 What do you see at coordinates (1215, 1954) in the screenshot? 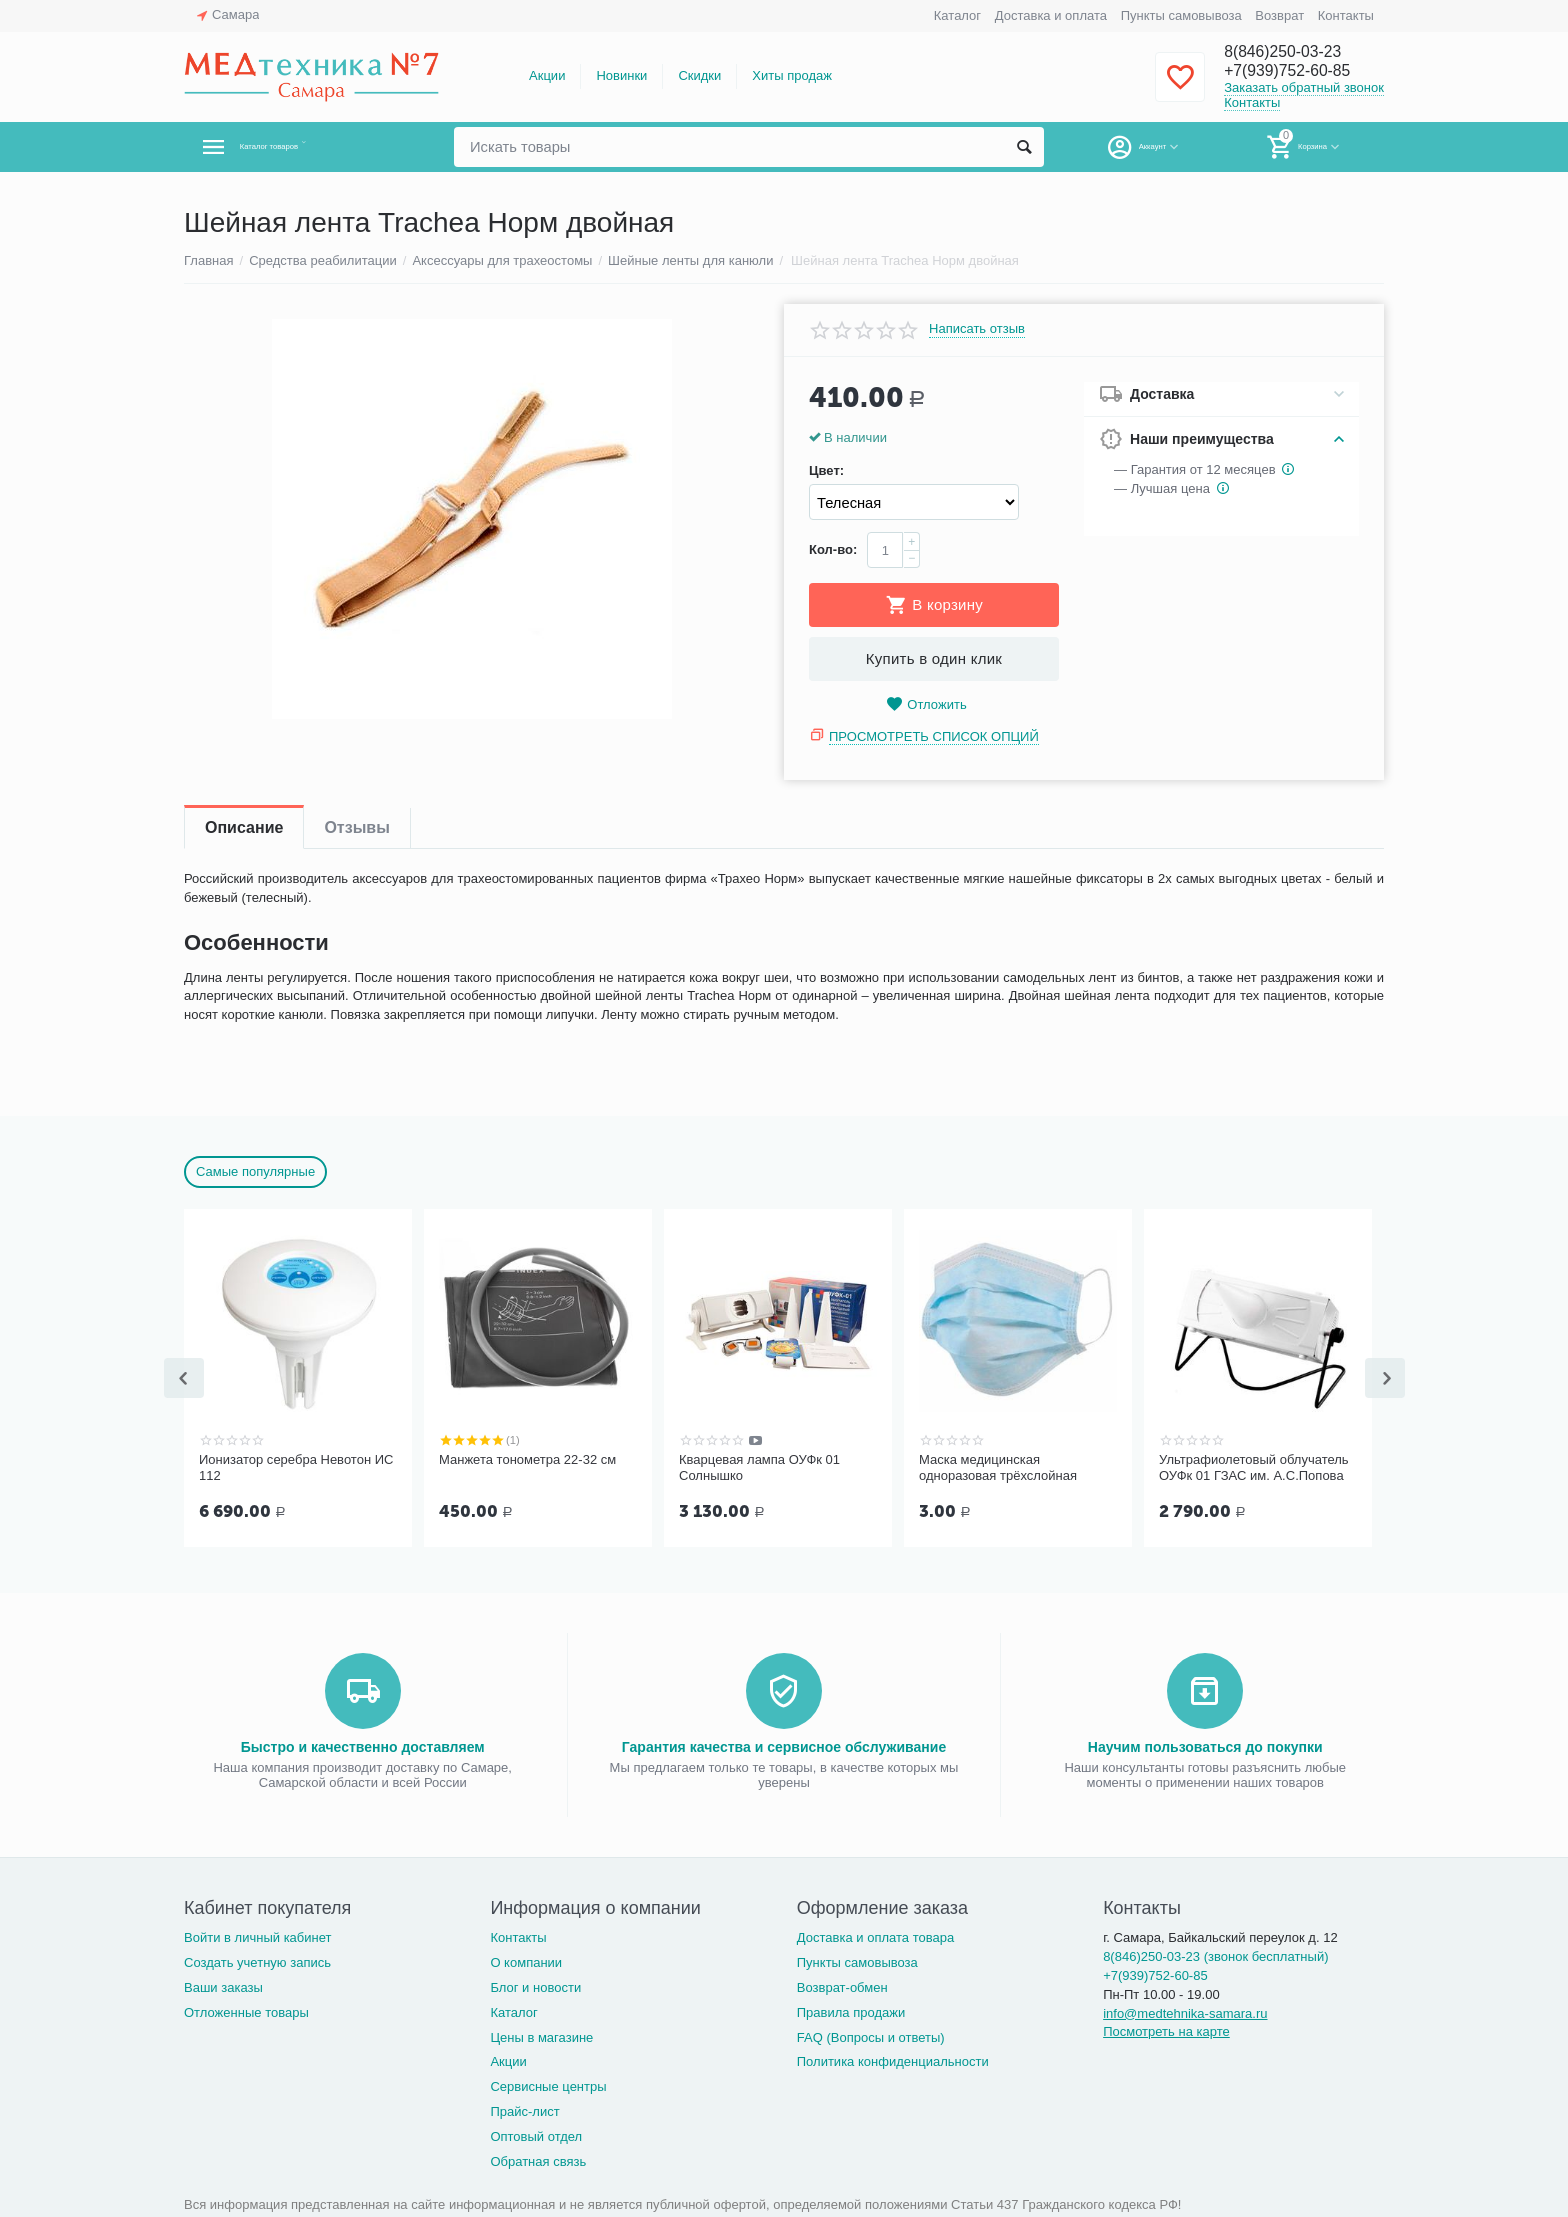
I see `8(846)250-03-23 (звонок бесплатный)` at bounding box center [1215, 1954].